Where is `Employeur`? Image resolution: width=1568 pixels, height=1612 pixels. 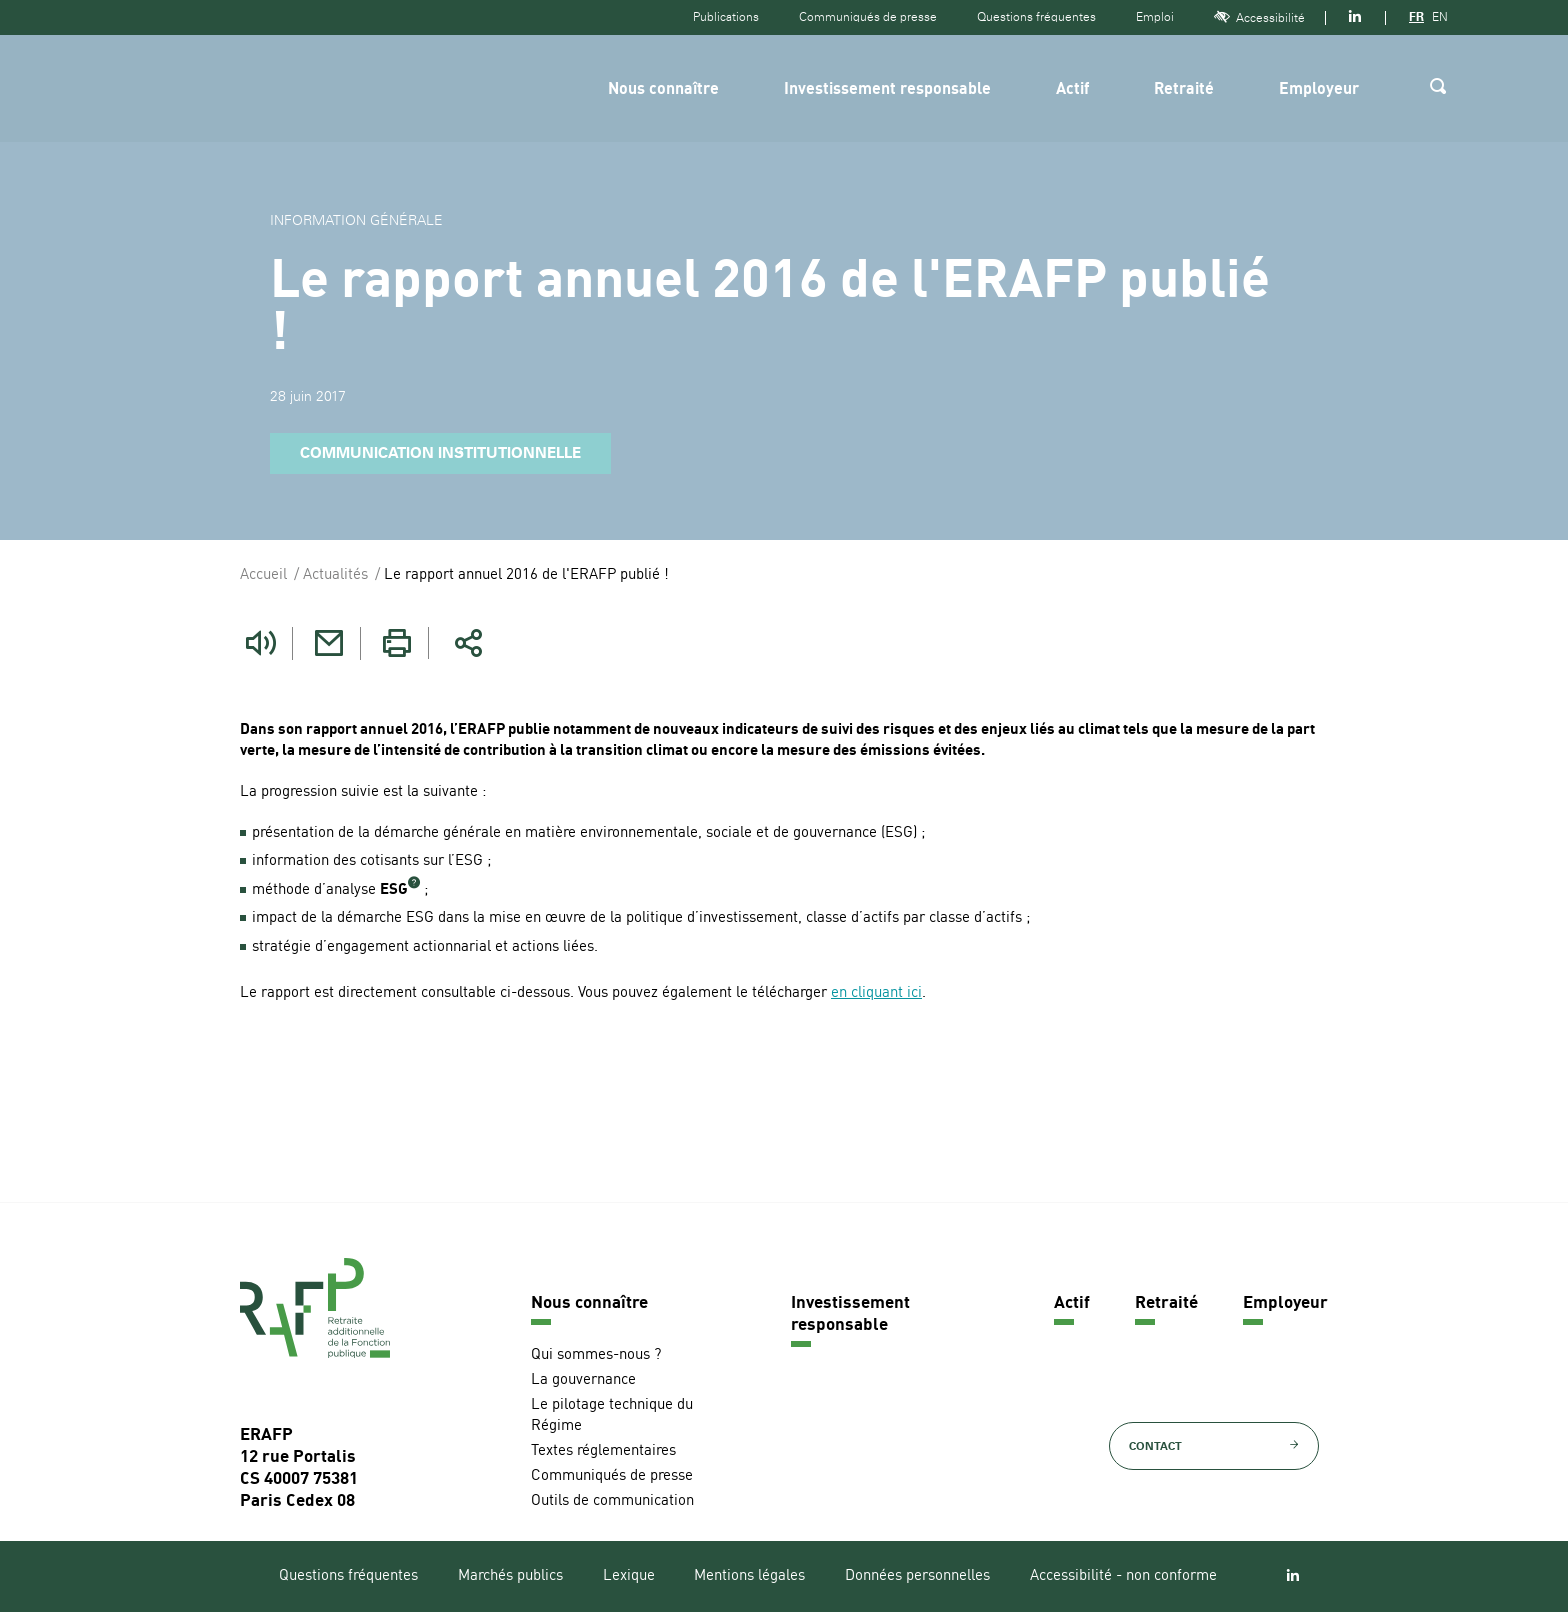
Employeur is located at coordinates (1319, 90).